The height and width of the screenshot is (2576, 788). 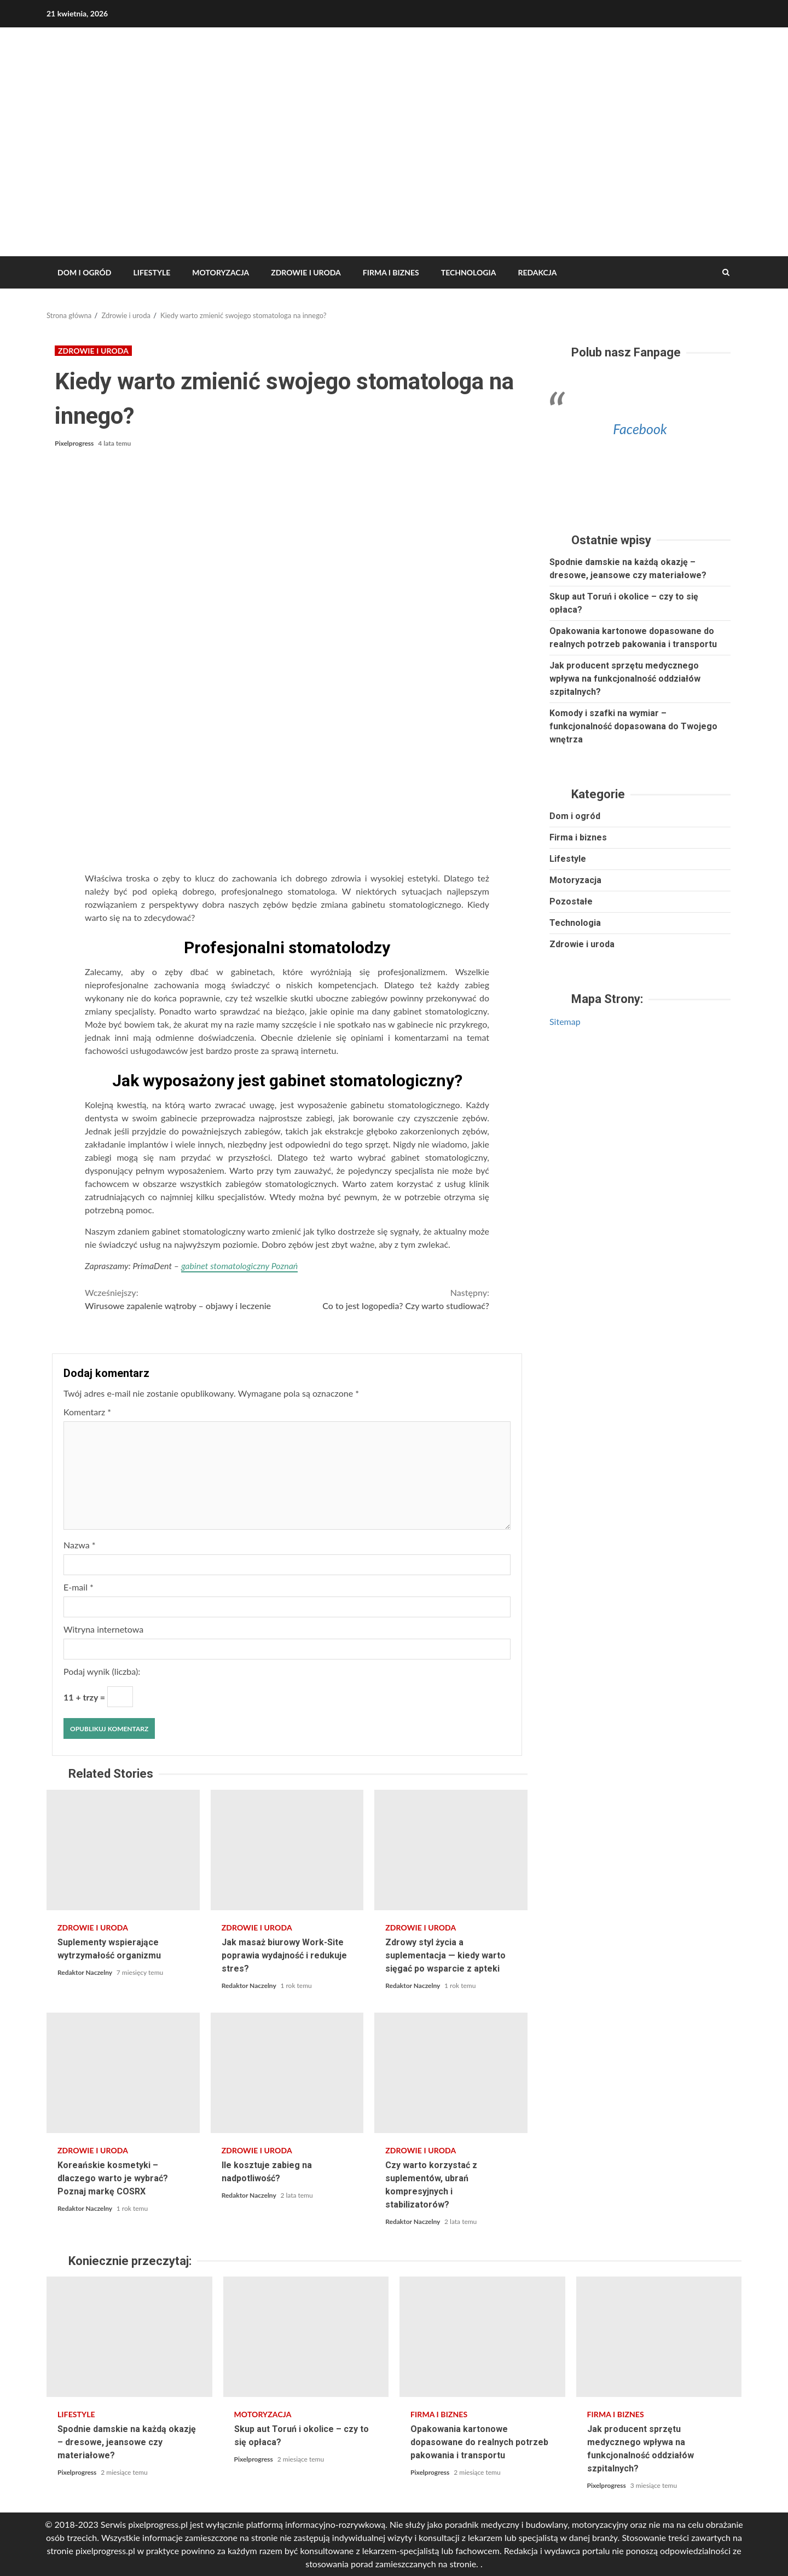 What do you see at coordinates (151, 272) in the screenshot?
I see `Lifestyle` at bounding box center [151, 272].